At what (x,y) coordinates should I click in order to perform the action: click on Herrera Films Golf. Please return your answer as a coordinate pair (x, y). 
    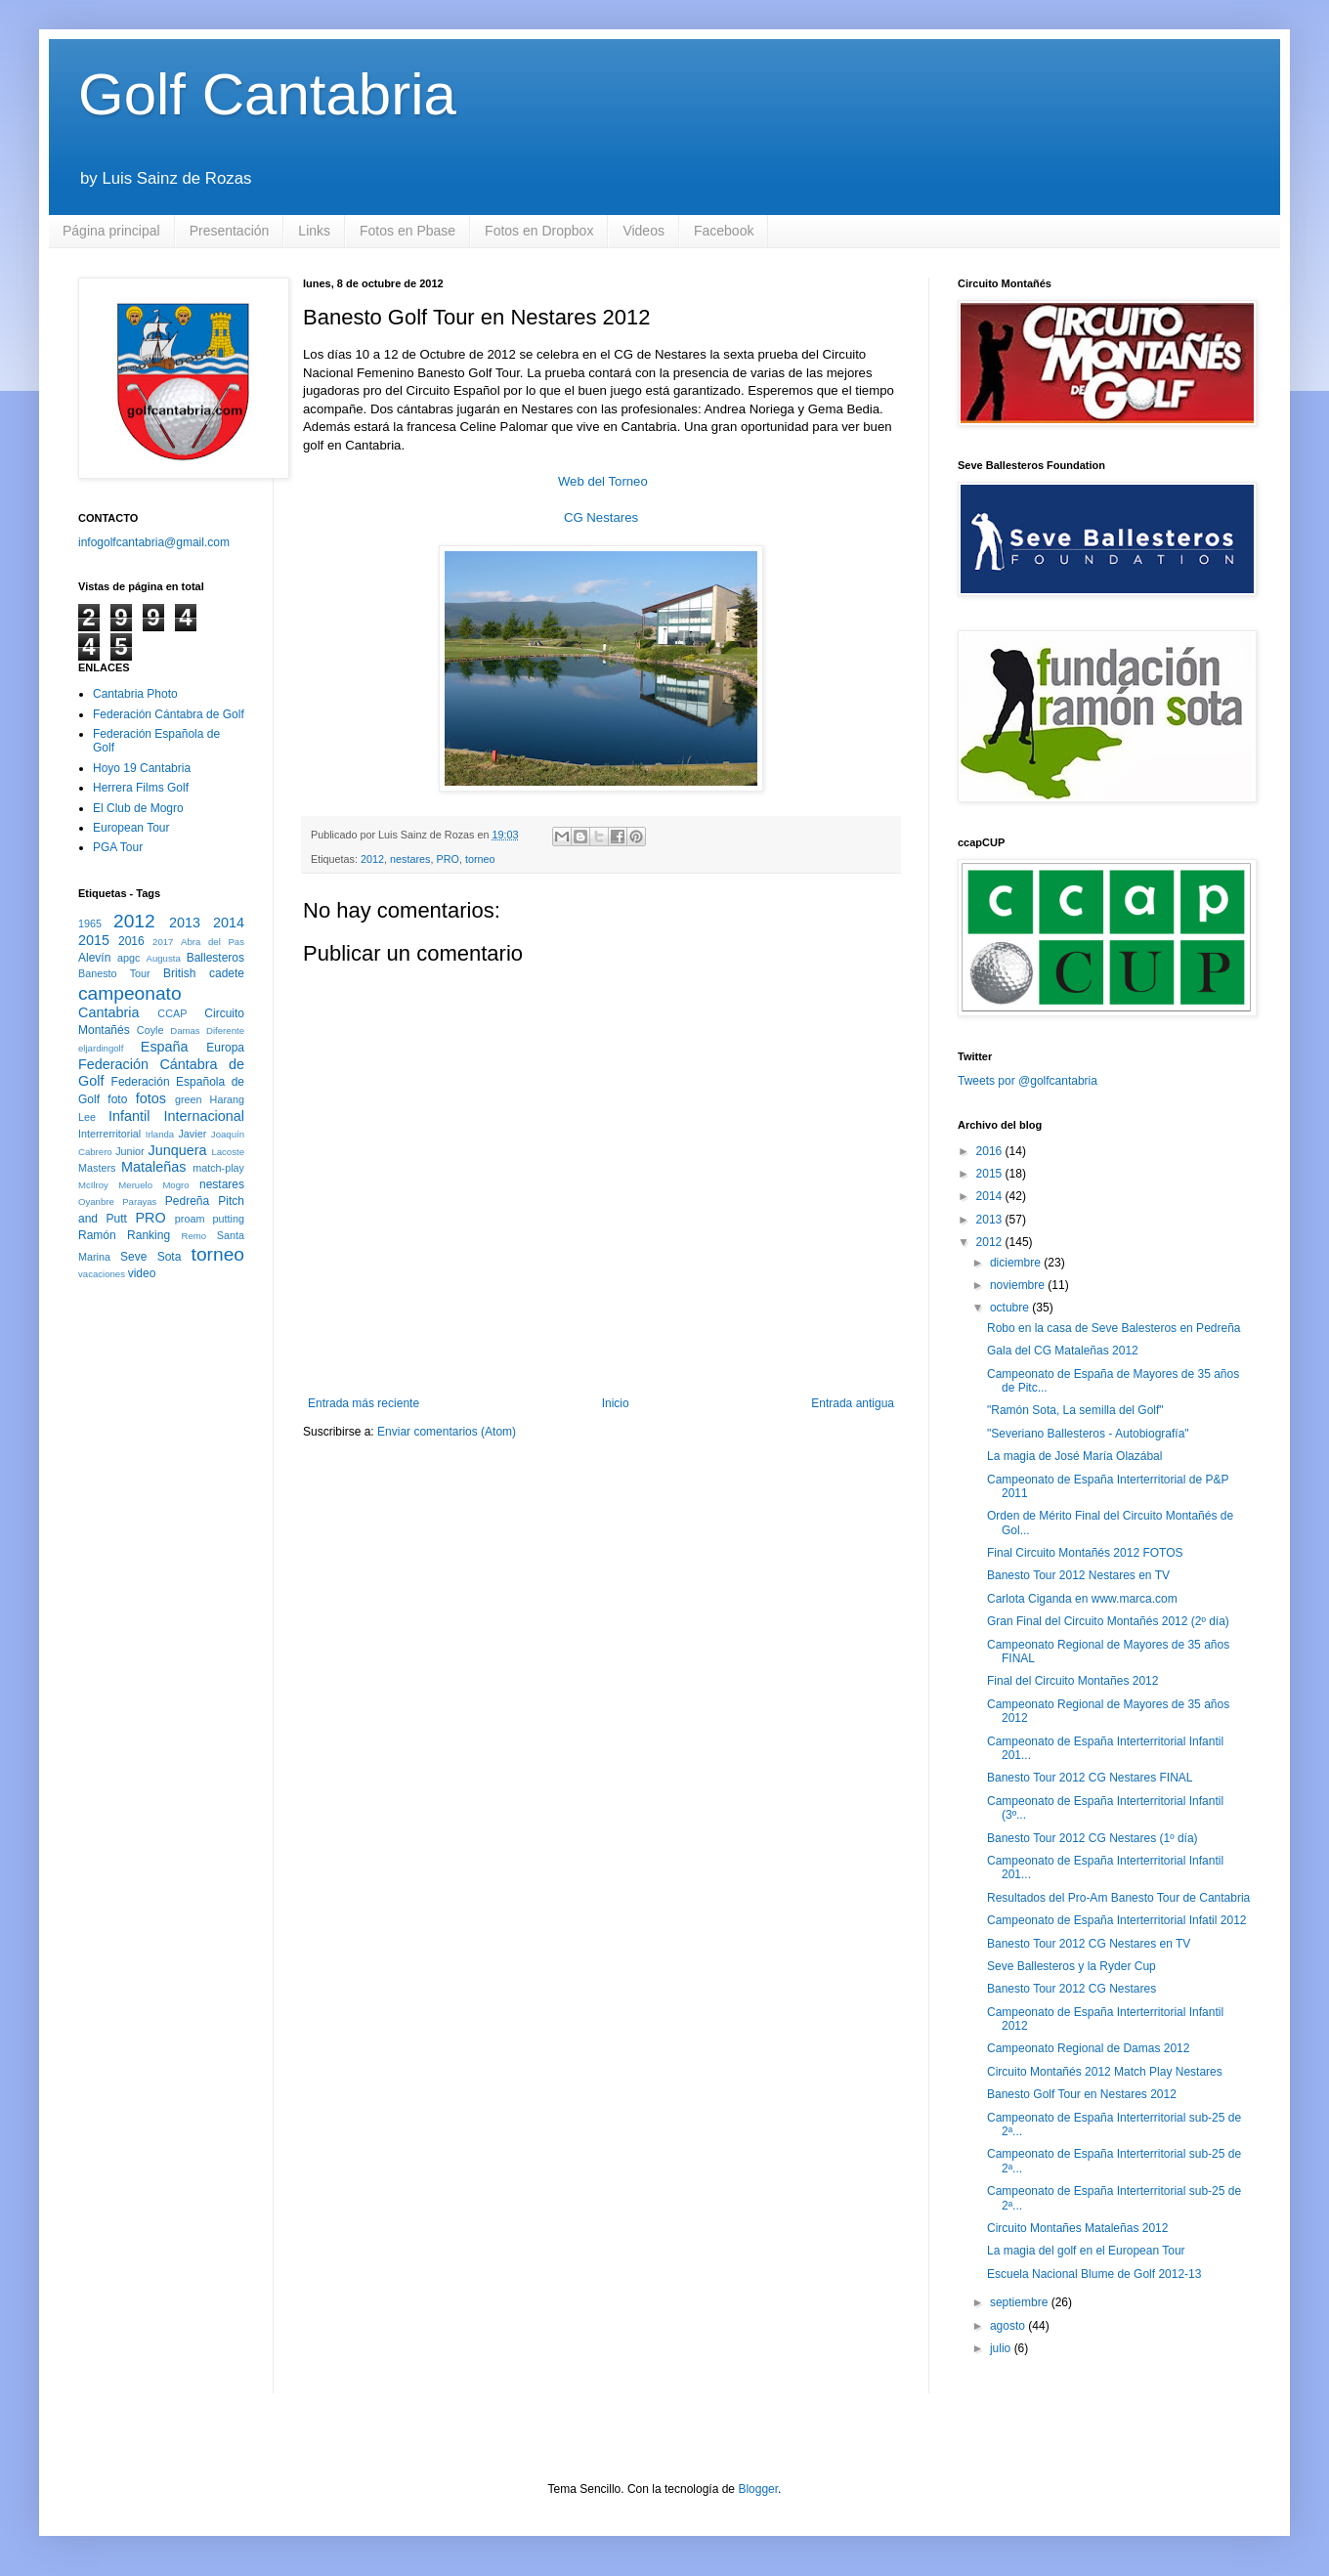
    Looking at the image, I should click on (141, 787).